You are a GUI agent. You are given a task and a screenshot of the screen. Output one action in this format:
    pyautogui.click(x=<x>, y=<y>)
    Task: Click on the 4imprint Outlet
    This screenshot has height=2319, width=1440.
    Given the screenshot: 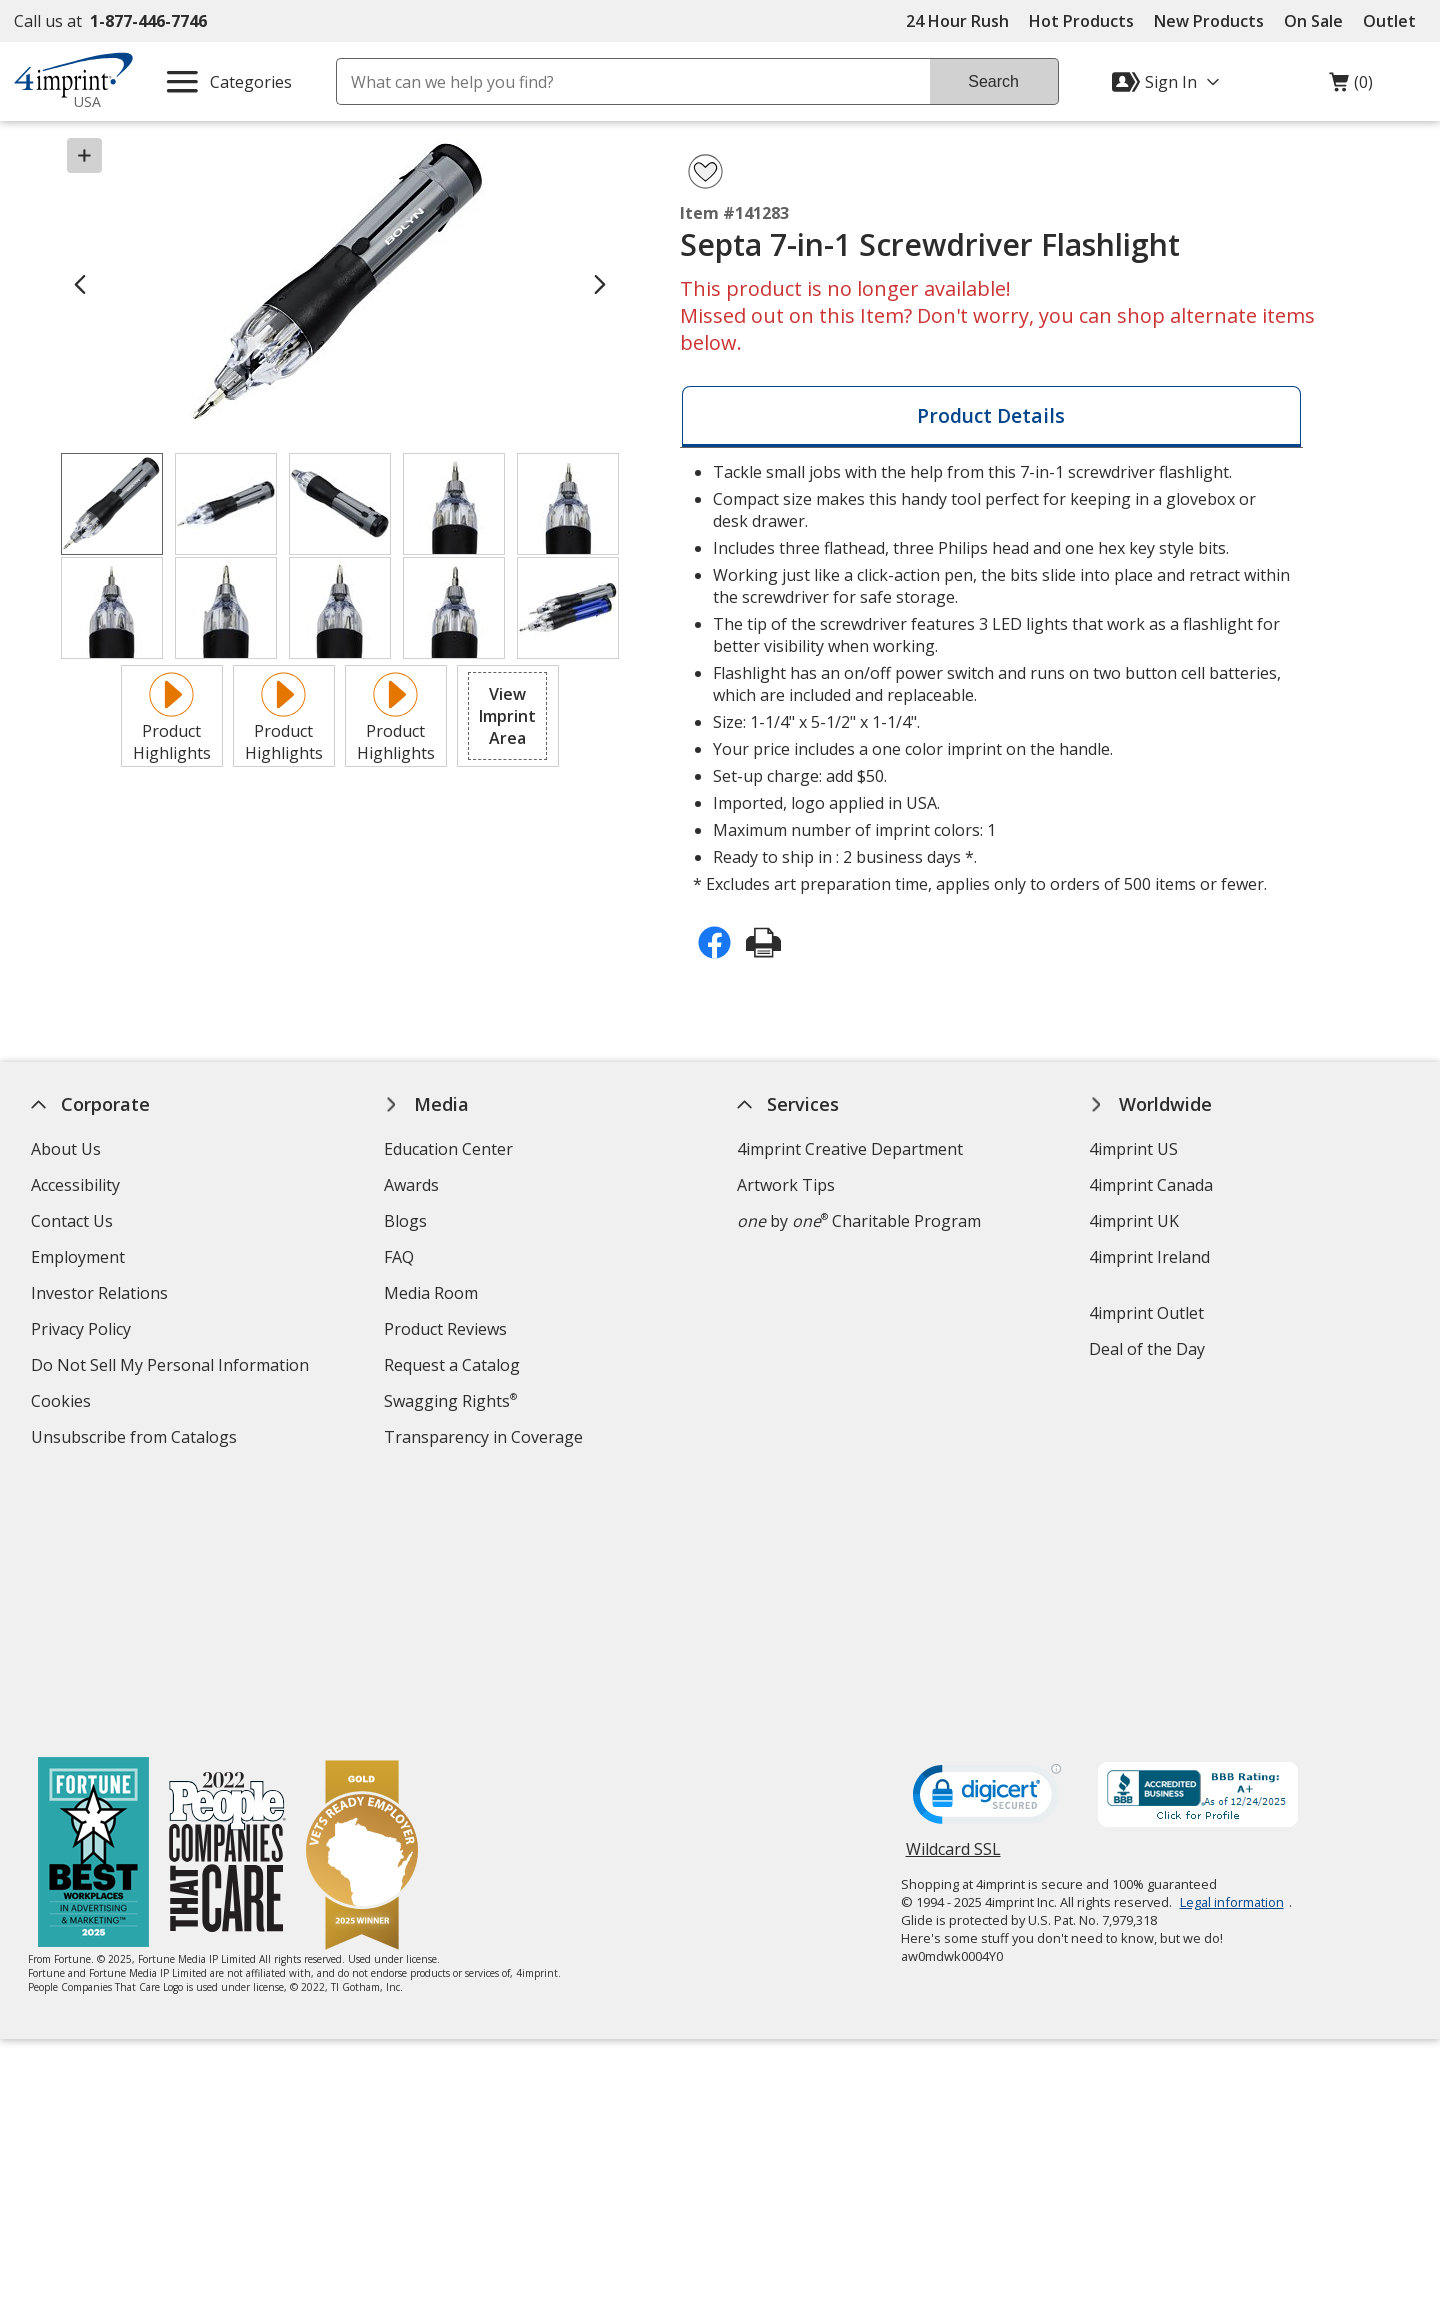 What is the action you would take?
    pyautogui.click(x=1147, y=1313)
    